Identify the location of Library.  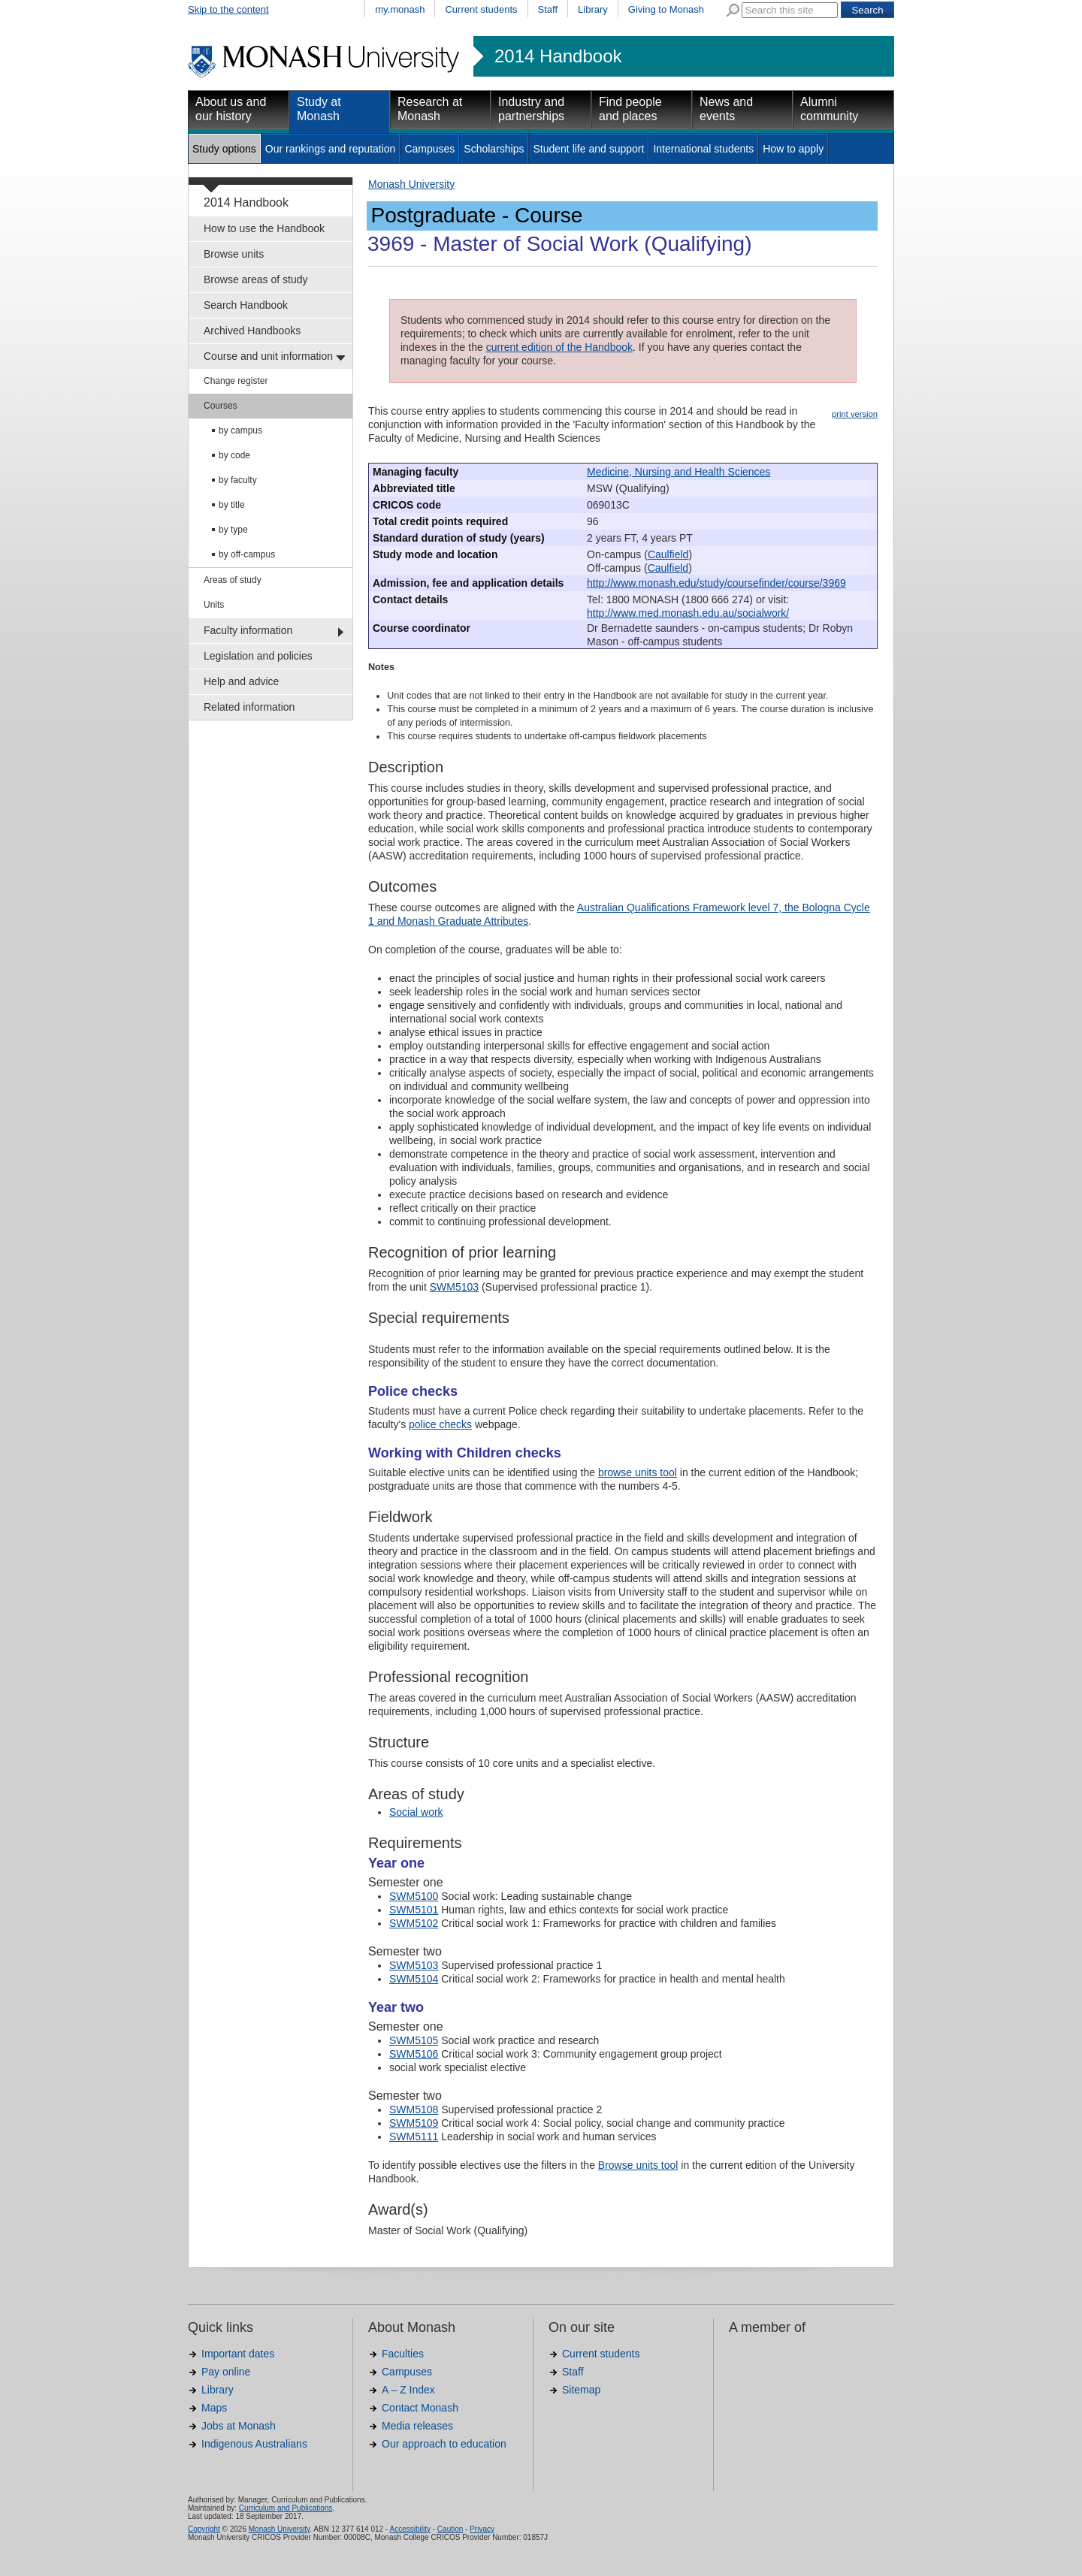
(593, 9).